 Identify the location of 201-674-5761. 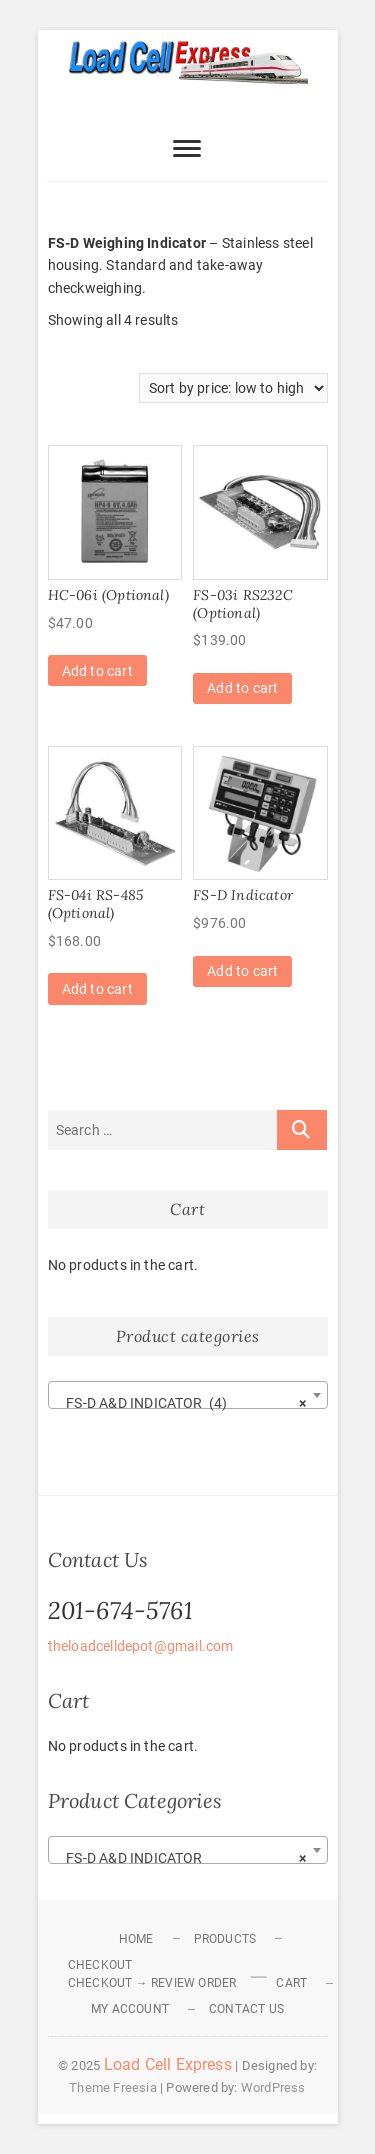
(120, 1610).